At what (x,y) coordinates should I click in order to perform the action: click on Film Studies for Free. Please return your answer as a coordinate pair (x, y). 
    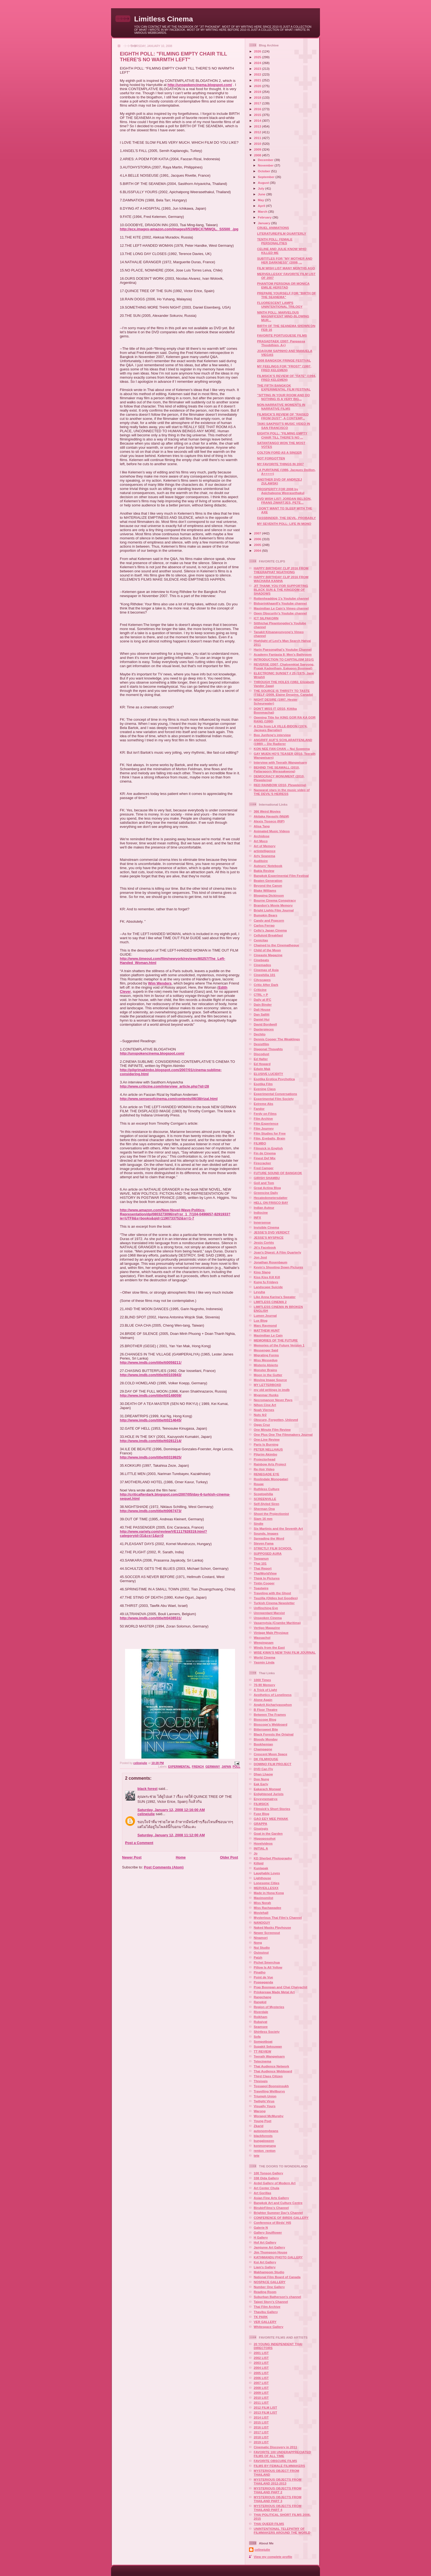
    Looking at the image, I should click on (270, 1133).